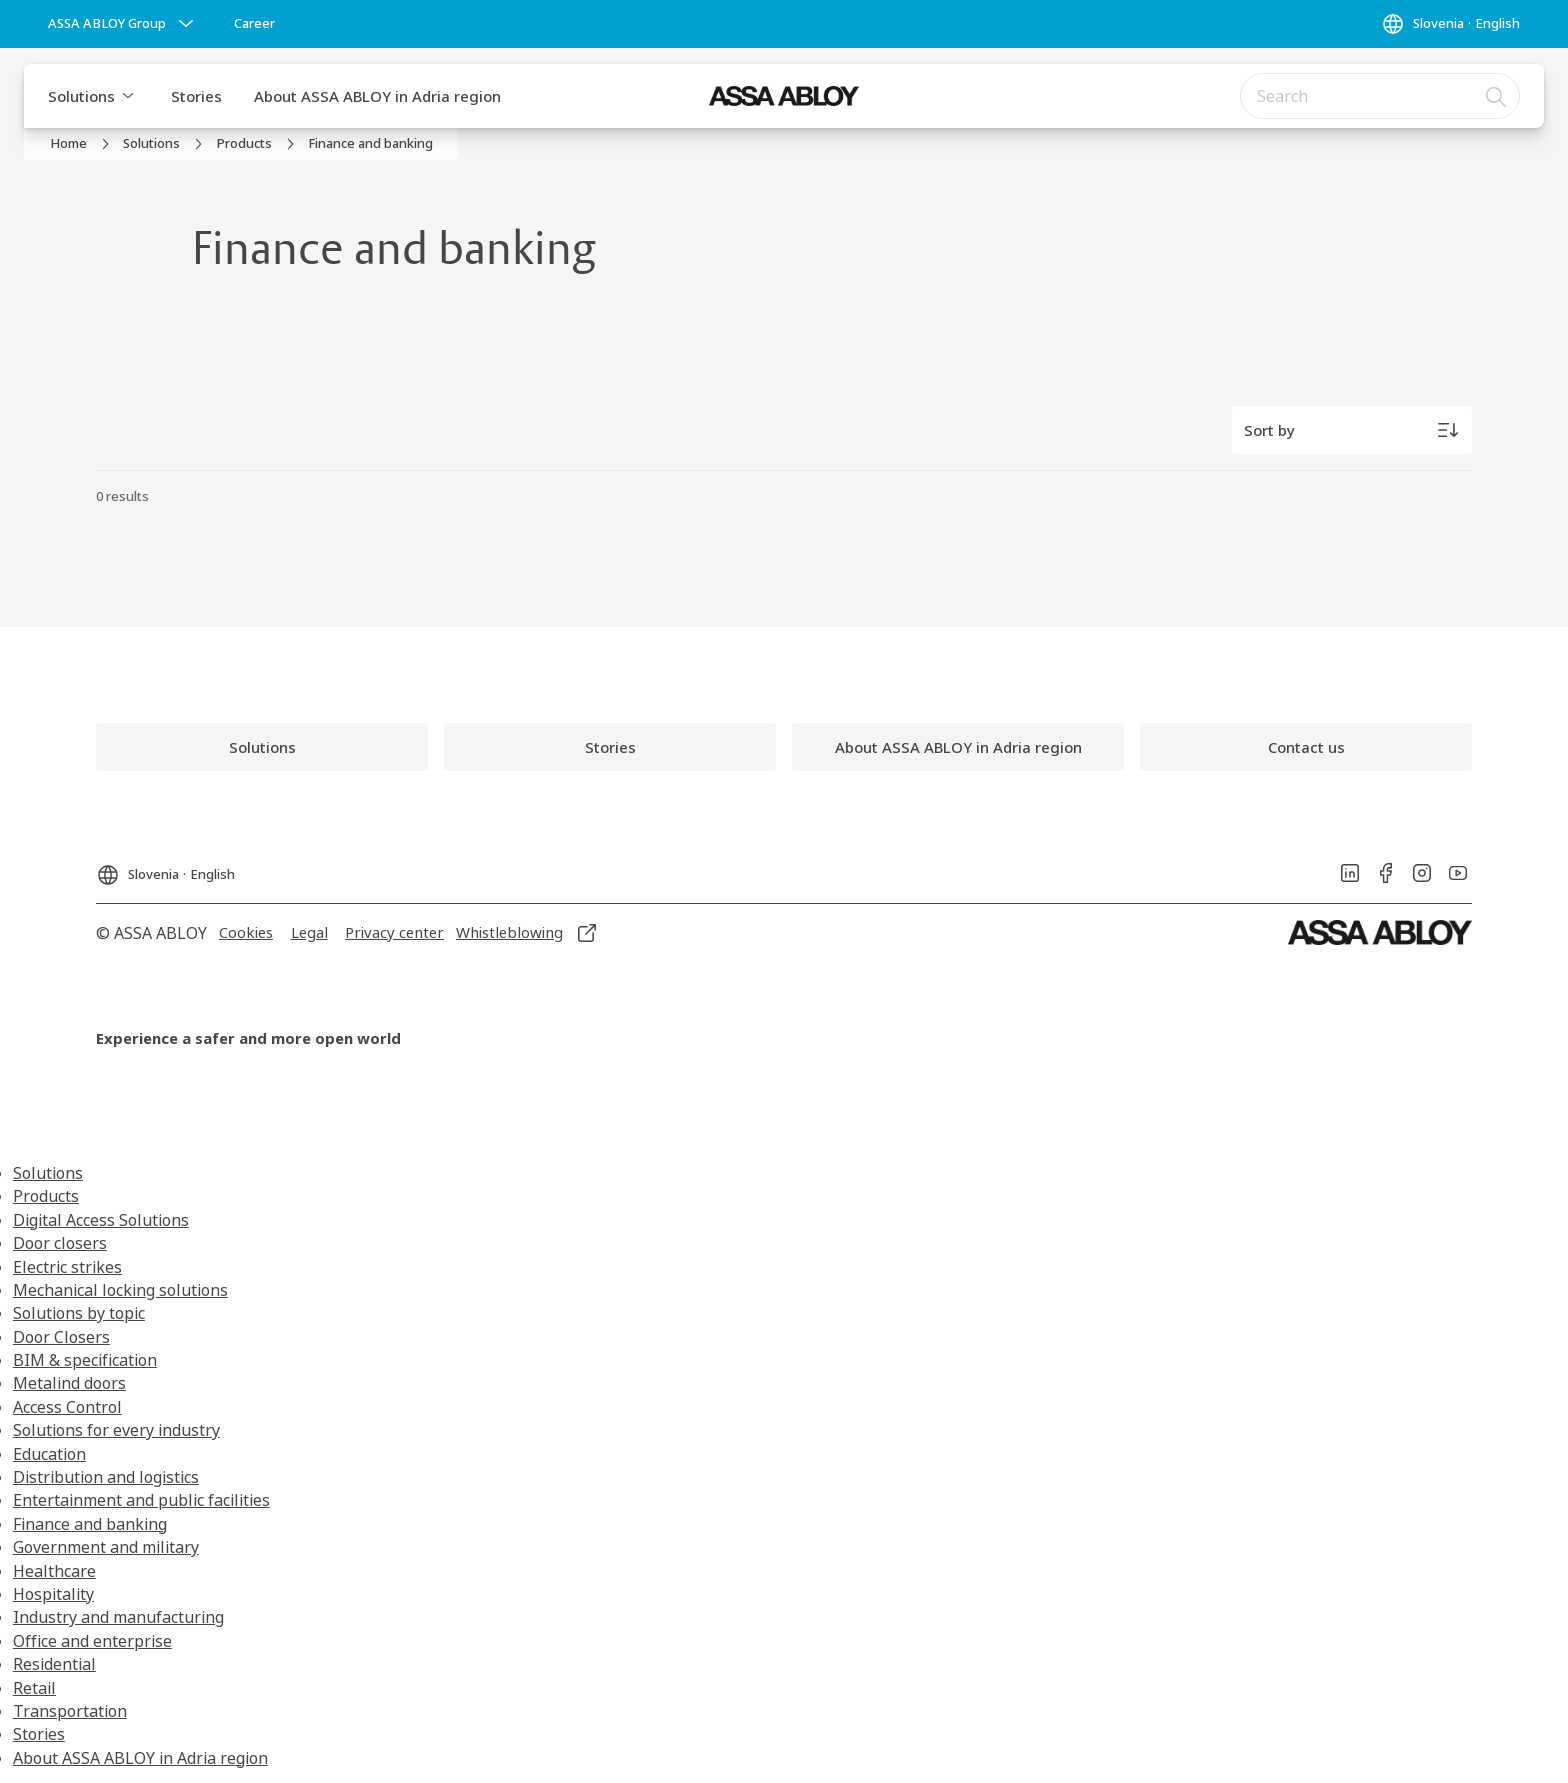 The height and width of the screenshot is (1783, 1568). I want to click on [ASSA ABLOY Group], so click(123, 24).